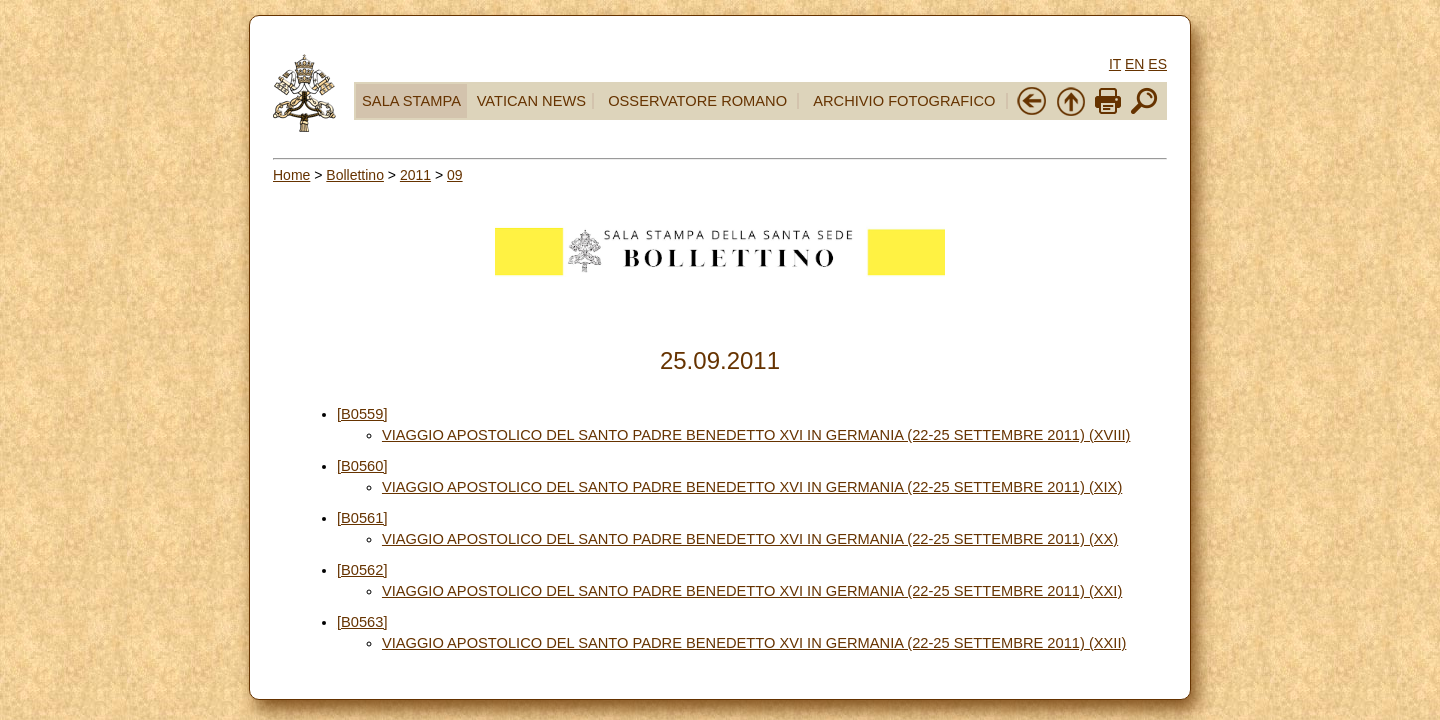  Describe the element at coordinates (750, 539) in the screenshot. I see `VIAGGIO APOSTOLICO DEL SANTO PADRE BENEDETTO XVI IN GERMANIA (22-25 SETTEMBRE 2011) (XX)` at that location.